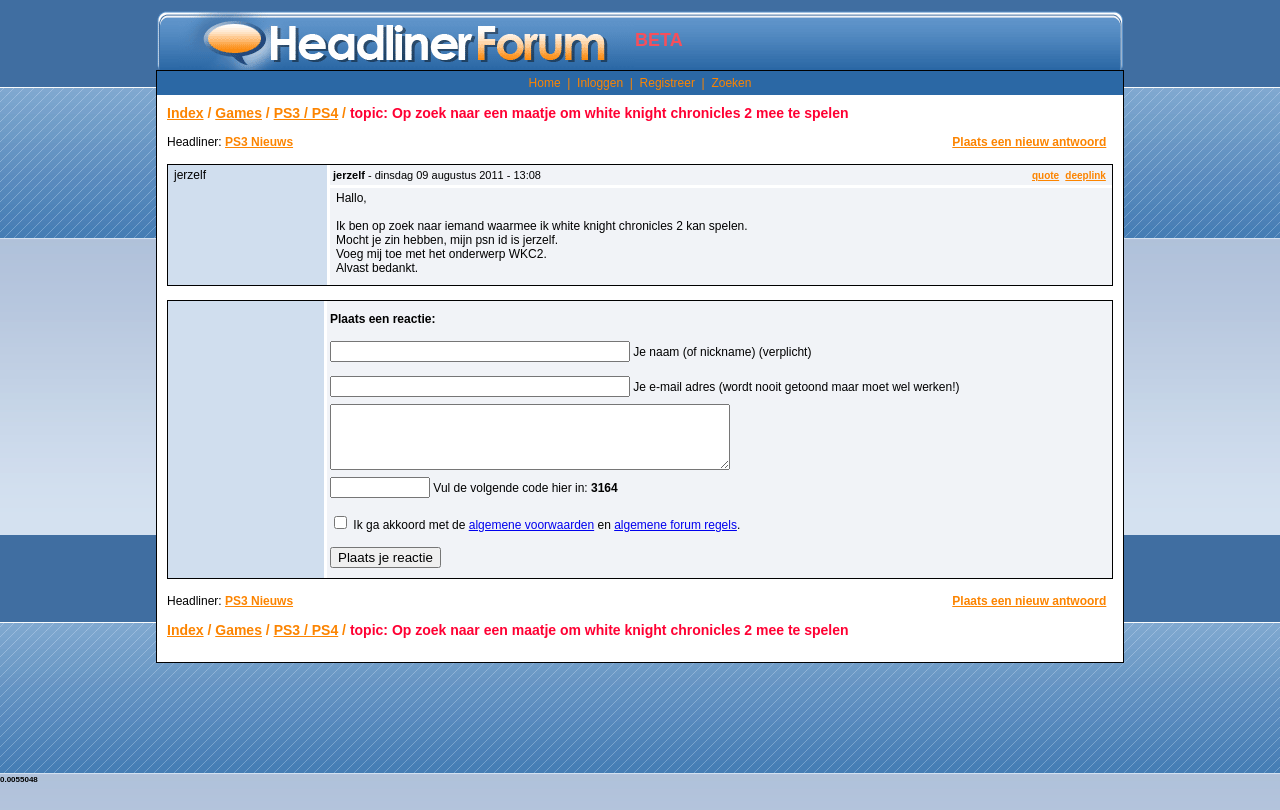 This screenshot has width=1280, height=810. I want to click on topic: Op zoek naar een maatje om white knight chronicles 2 mee te spelen, so click(599, 113).